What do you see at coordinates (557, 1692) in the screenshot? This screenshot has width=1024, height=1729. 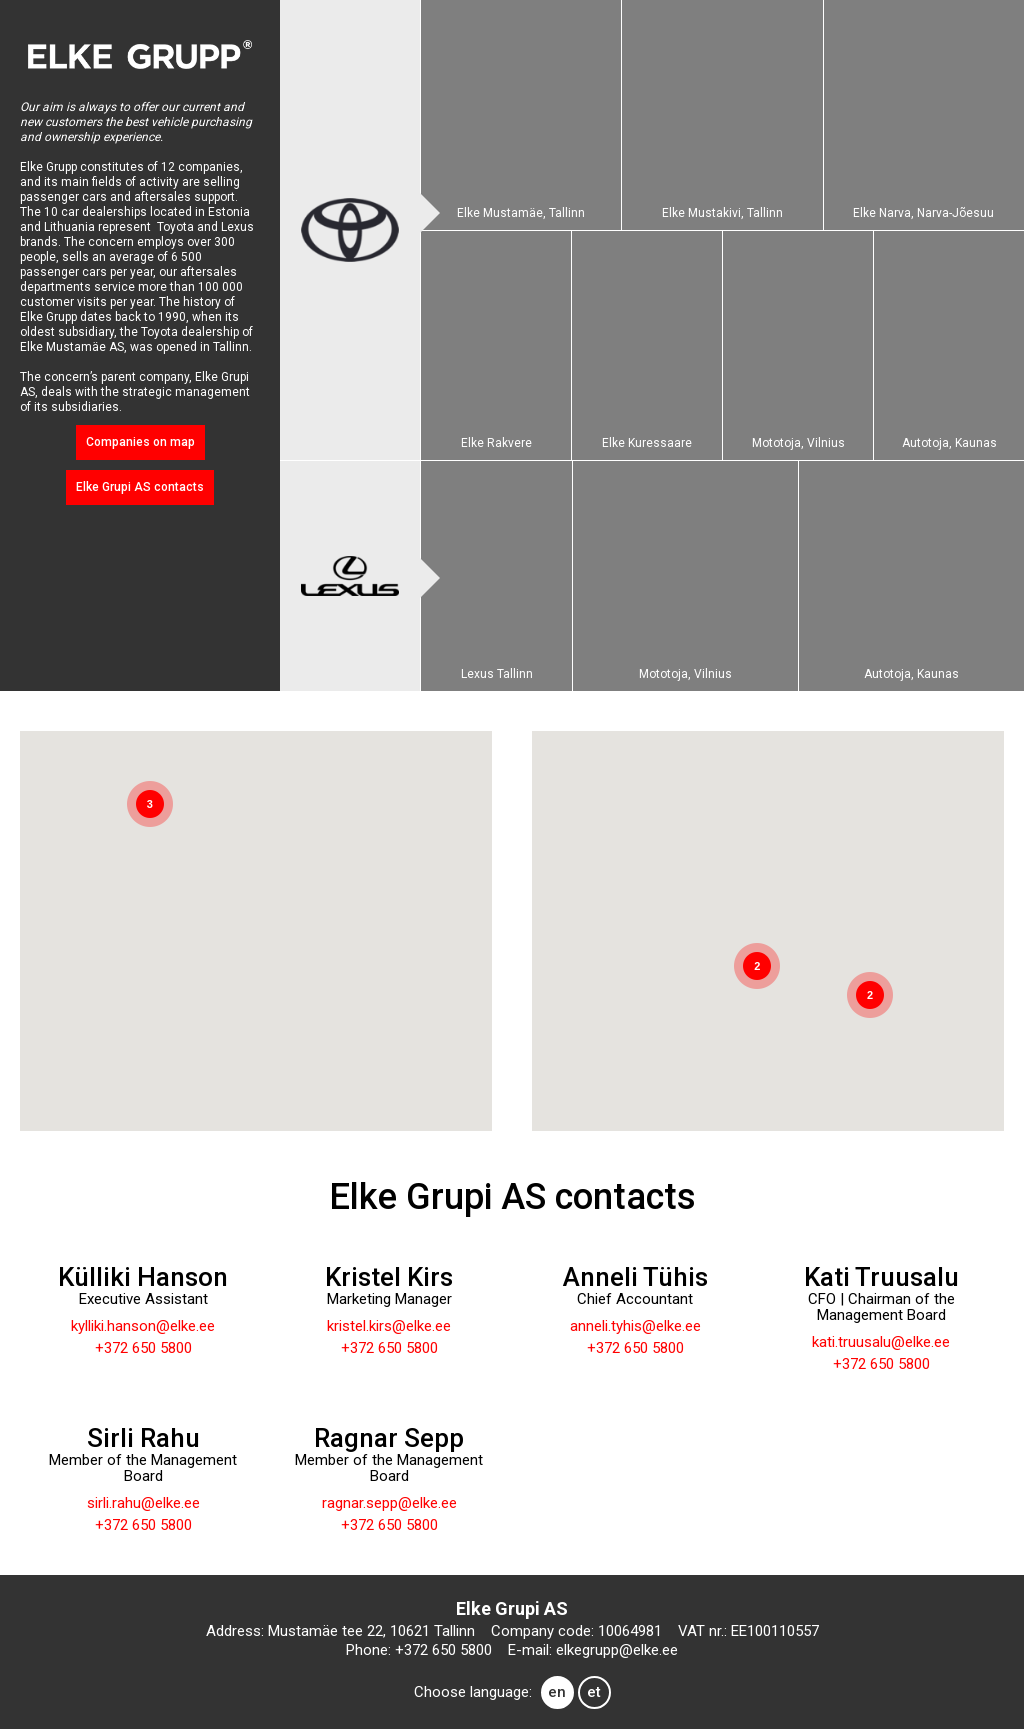 I see `en` at bounding box center [557, 1692].